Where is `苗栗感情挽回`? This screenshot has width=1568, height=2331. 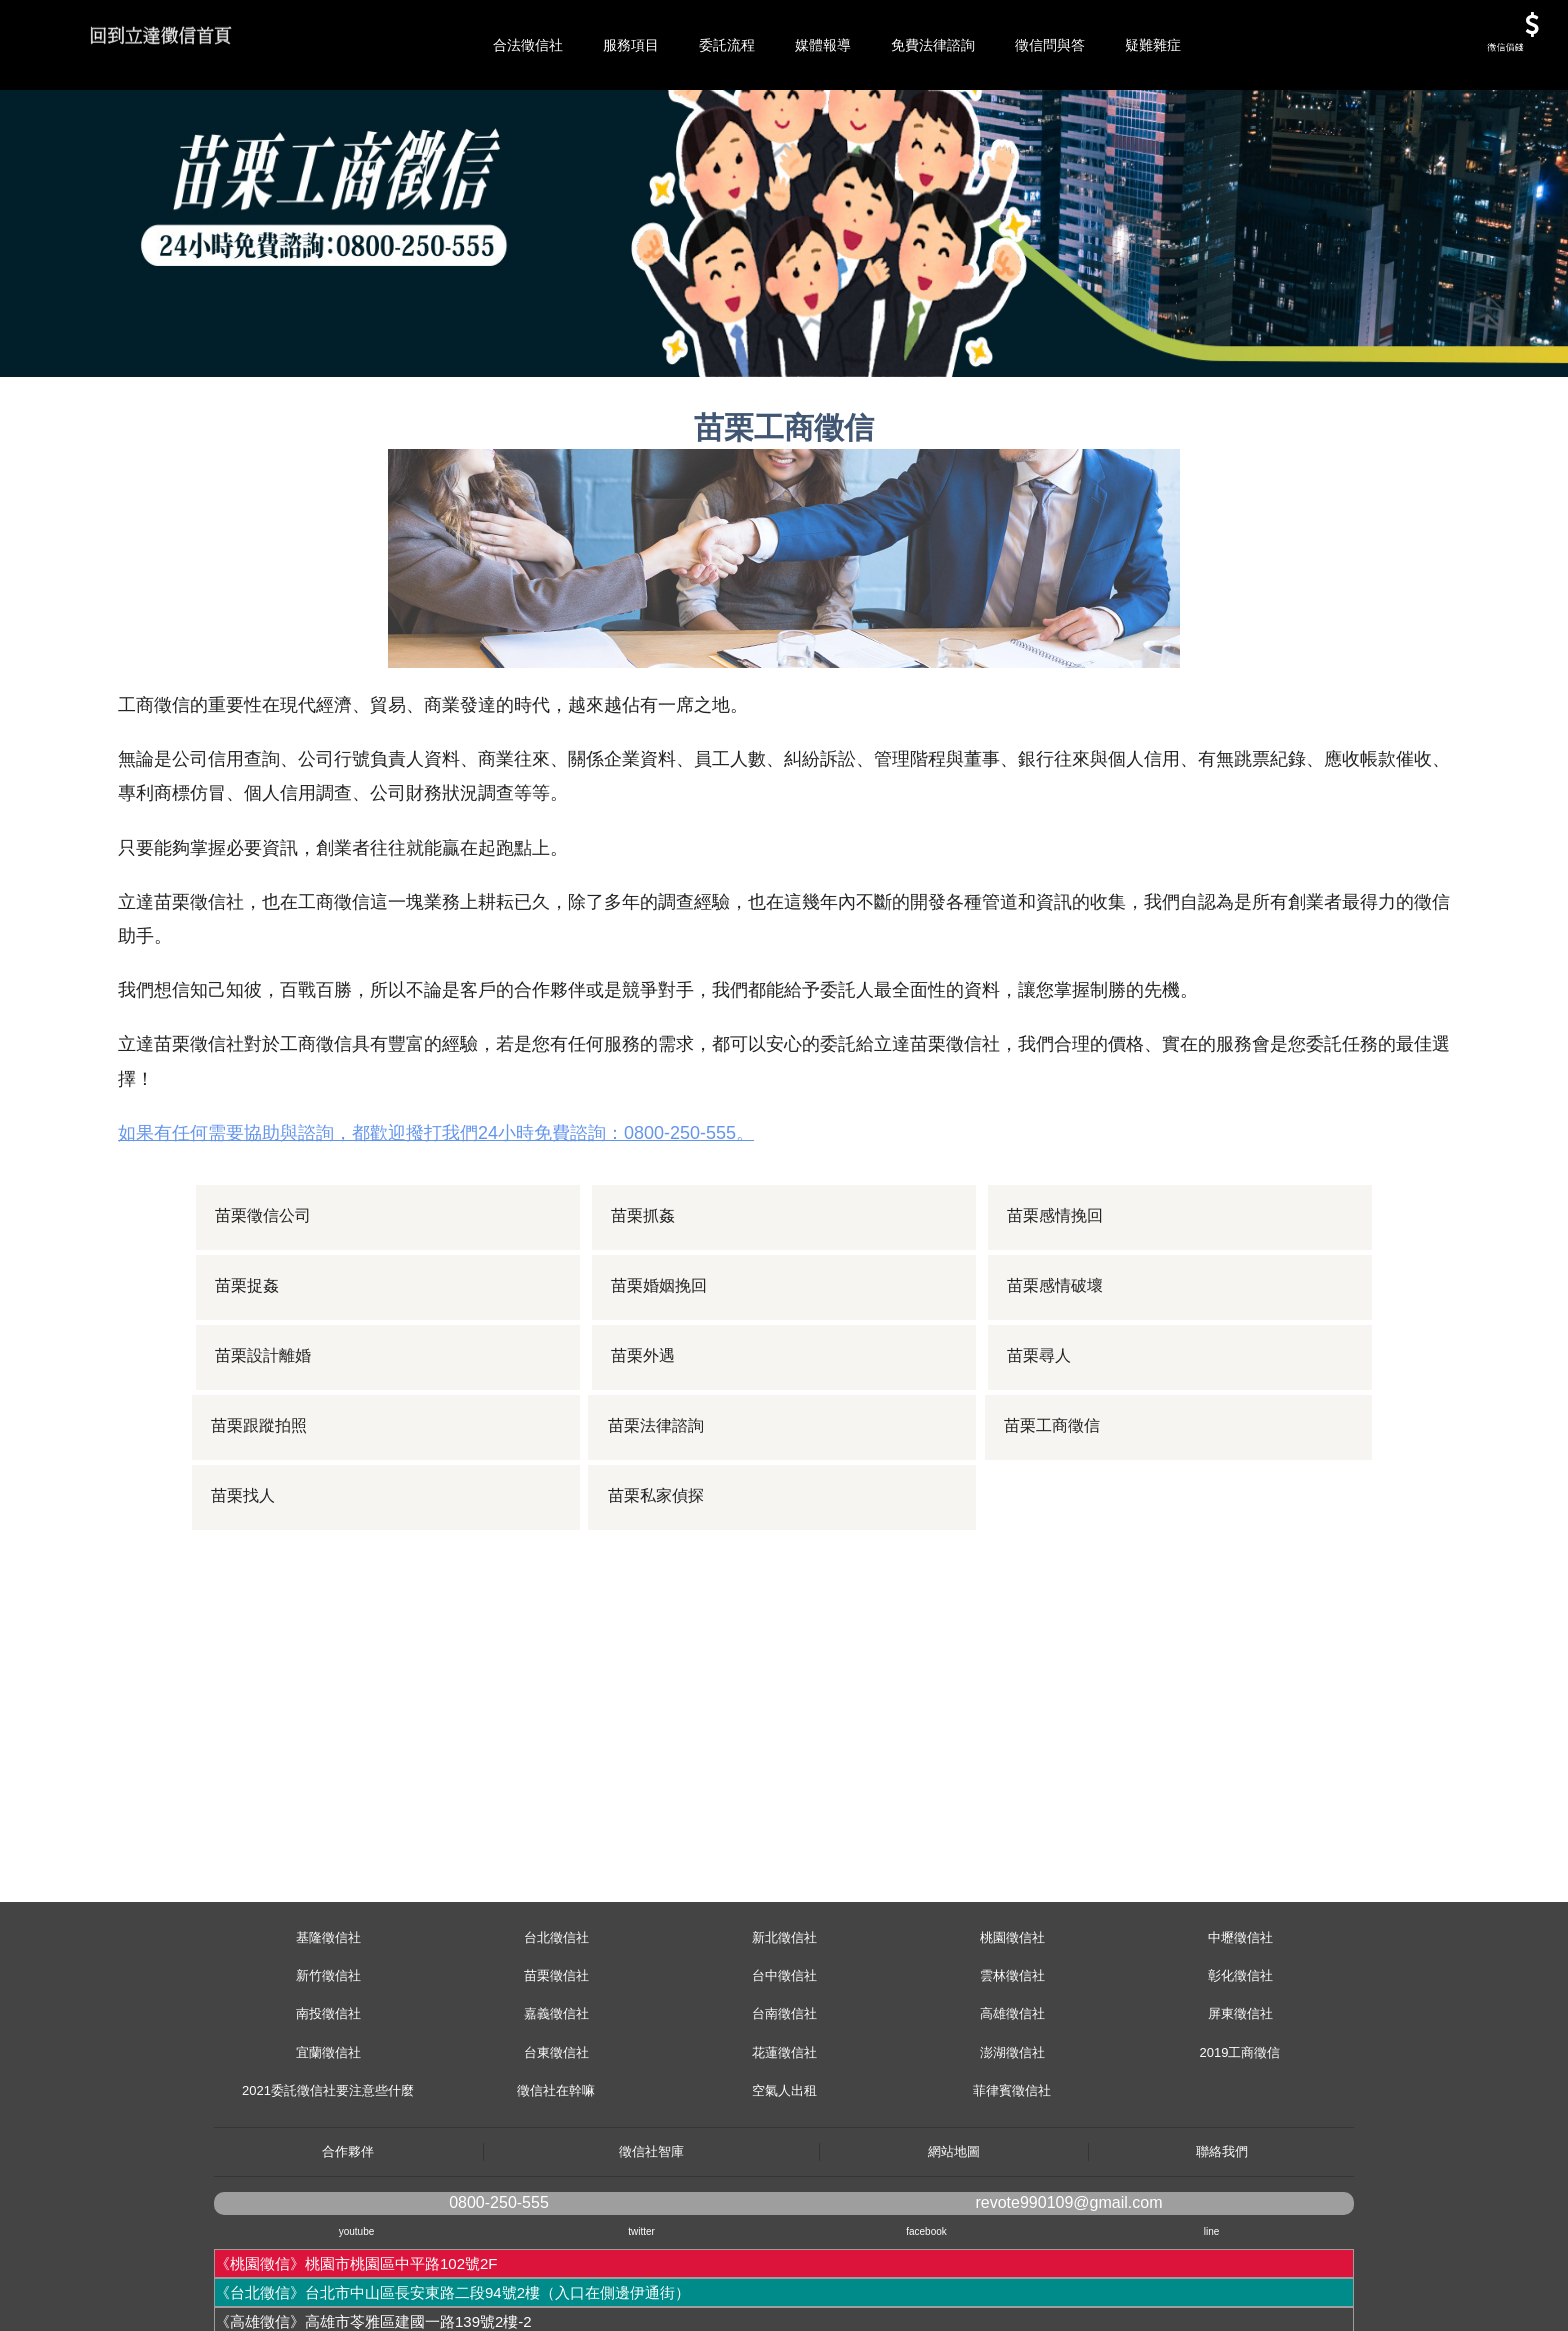
苗栗感情挽回 is located at coordinates (1057, 1306).